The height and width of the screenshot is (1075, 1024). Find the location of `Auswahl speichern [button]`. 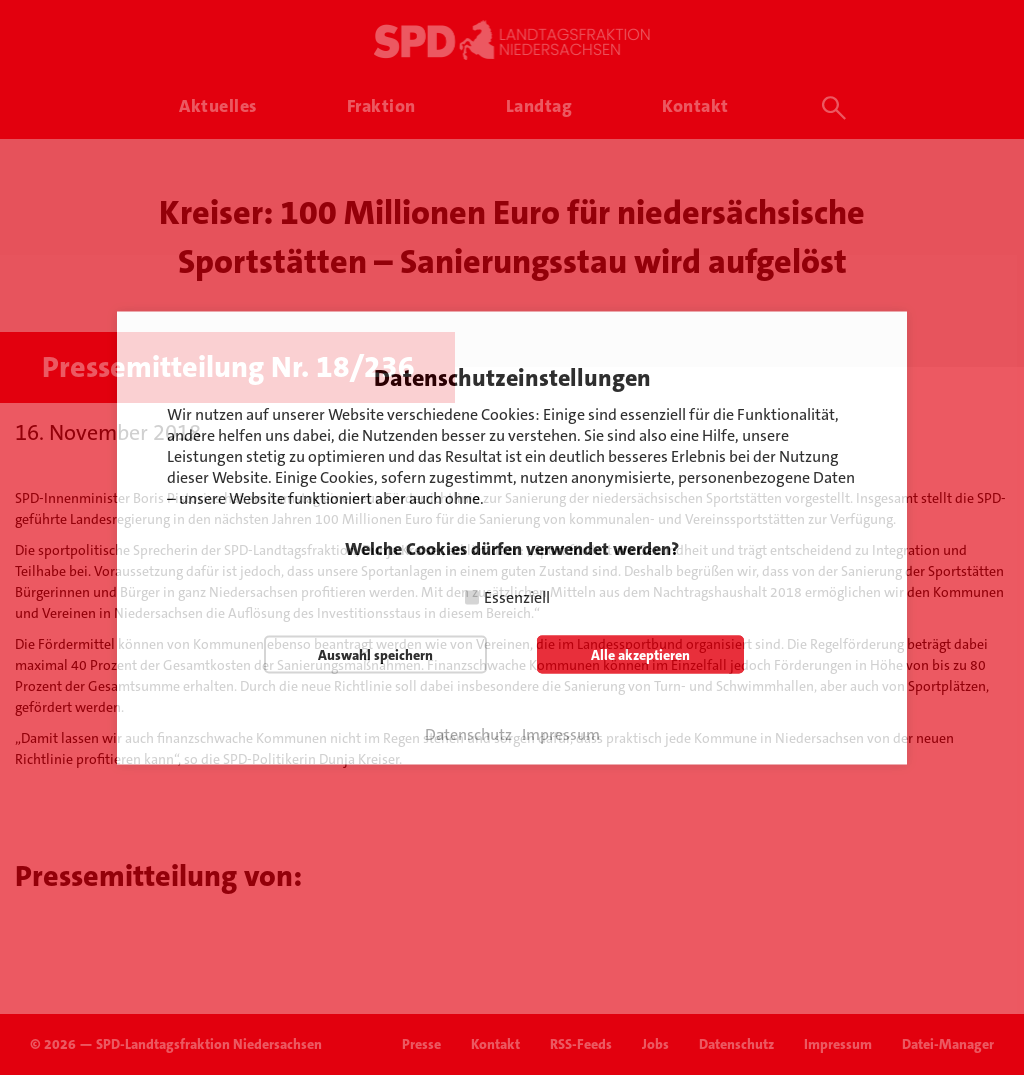

Auswahl speichern [button] is located at coordinates (375, 654).